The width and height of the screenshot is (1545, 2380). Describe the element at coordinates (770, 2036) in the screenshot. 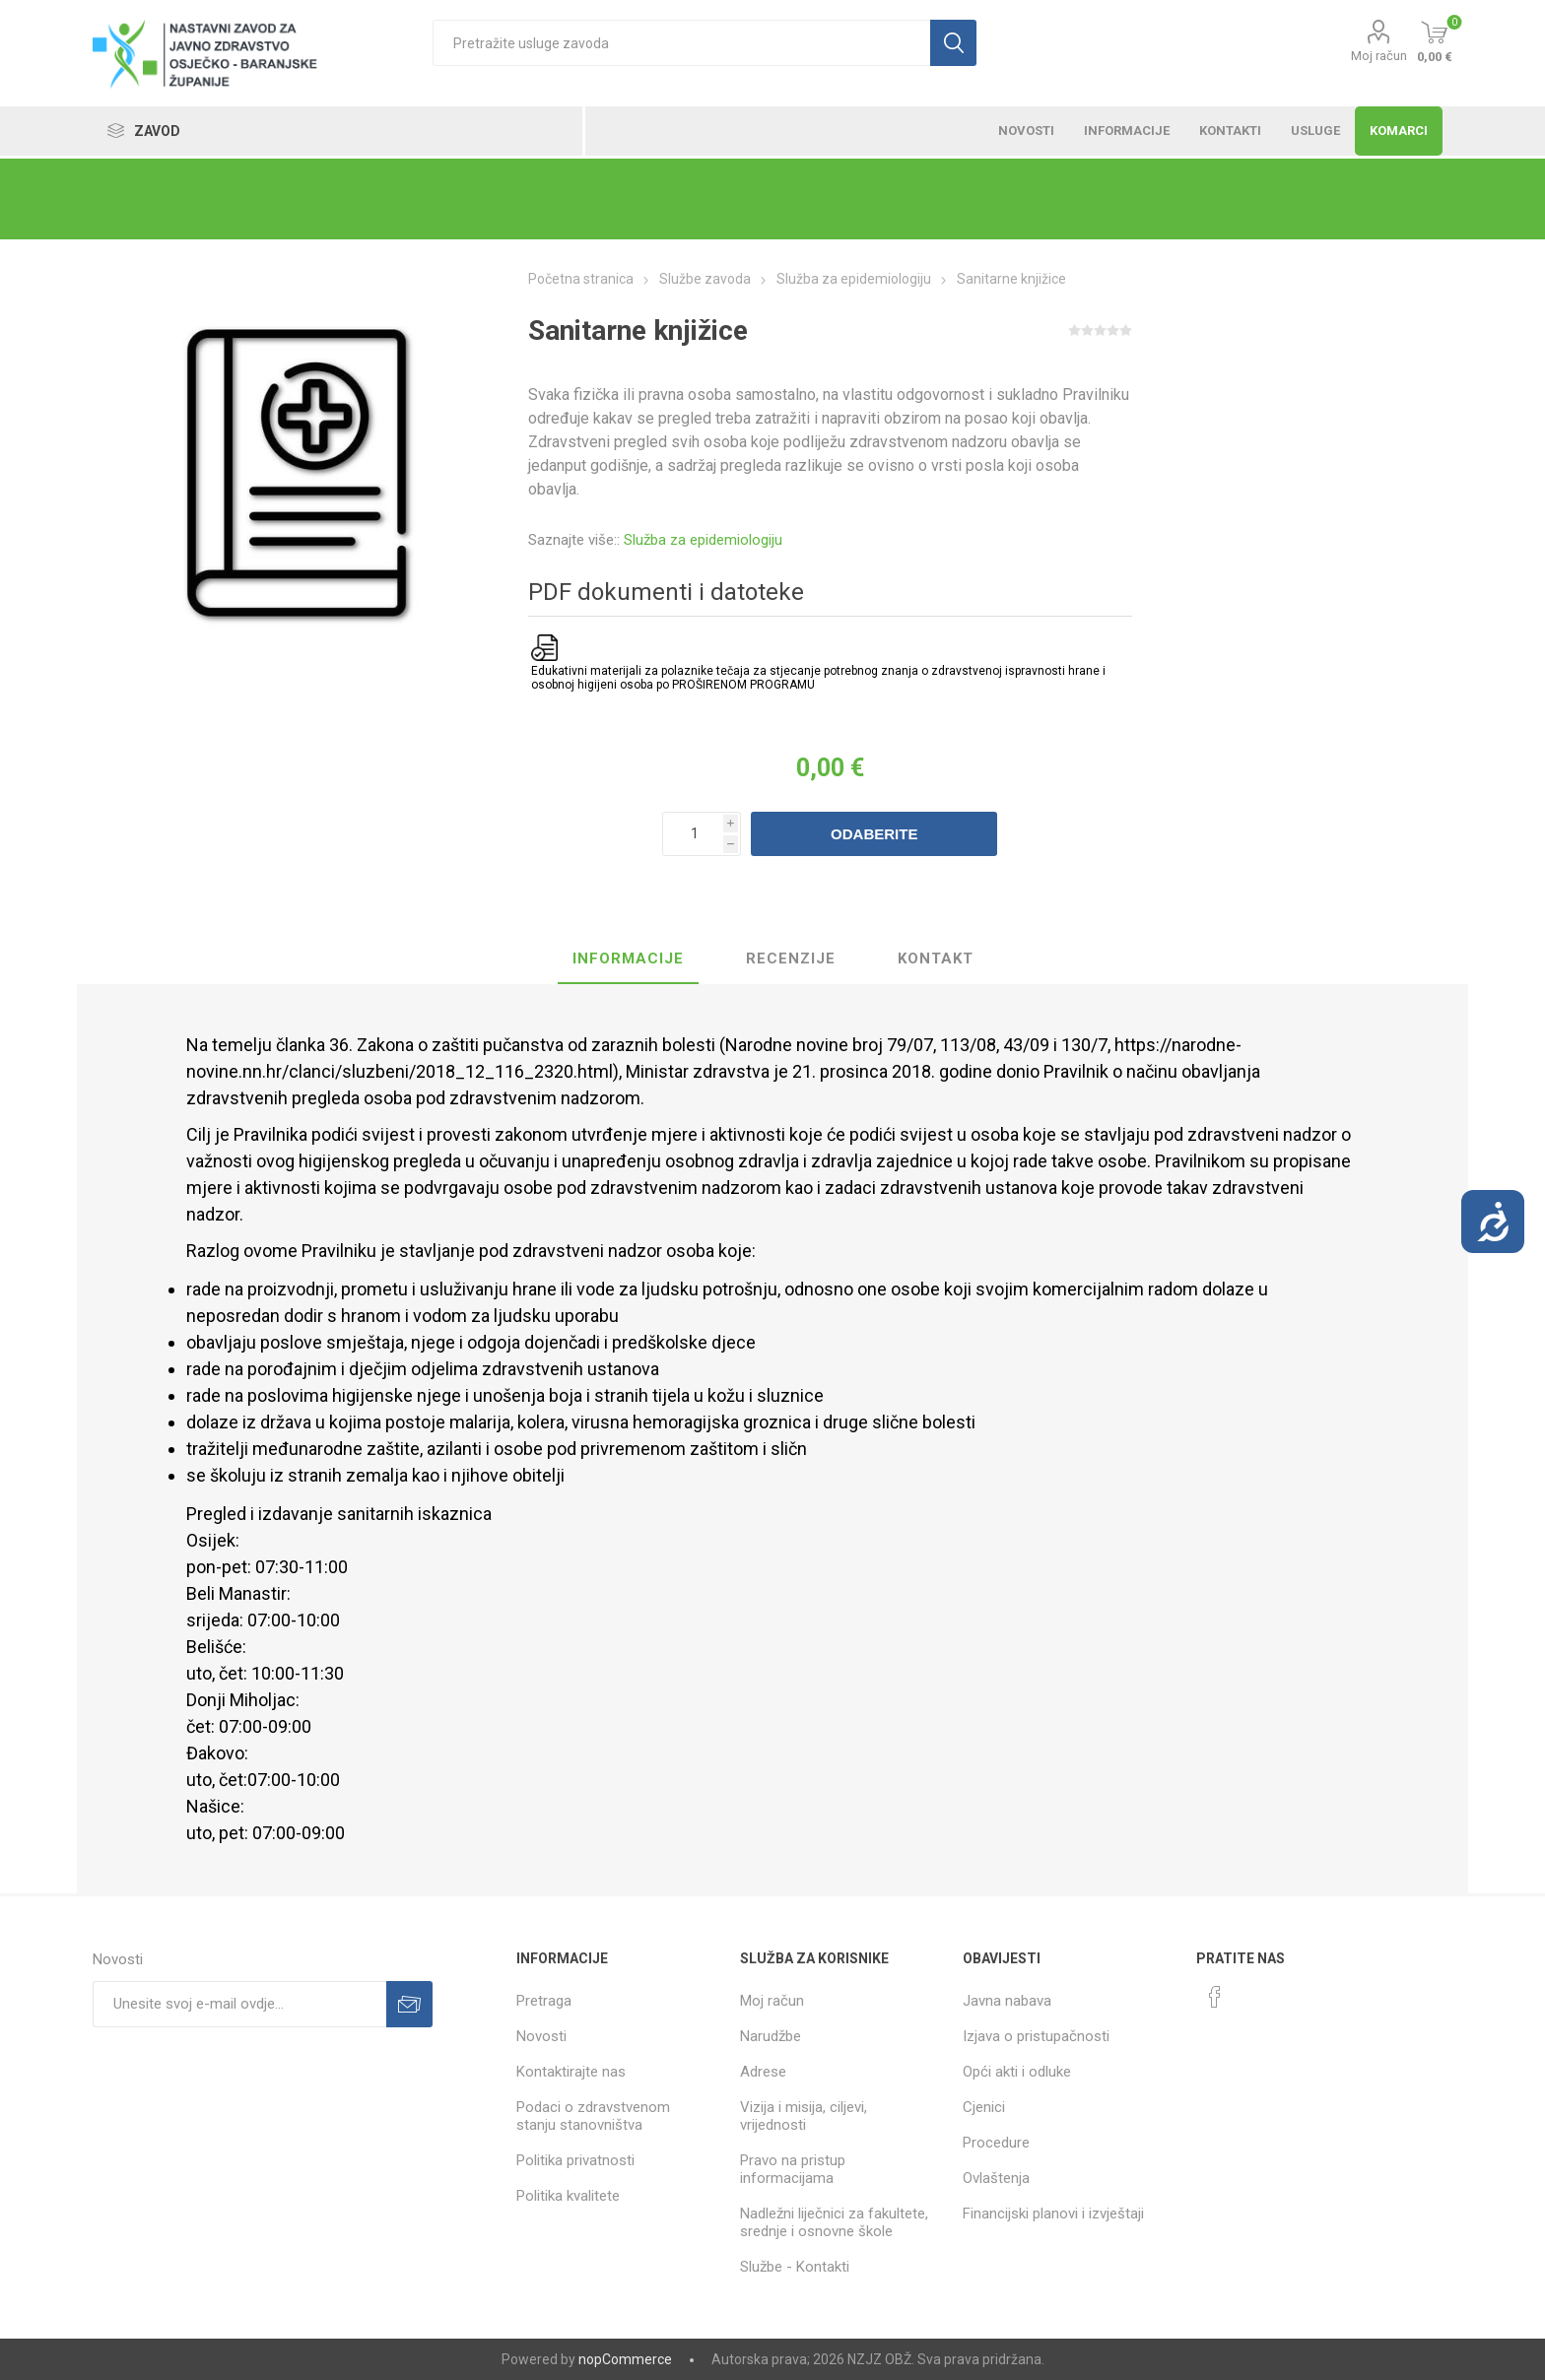

I see `Narudžbe` at that location.